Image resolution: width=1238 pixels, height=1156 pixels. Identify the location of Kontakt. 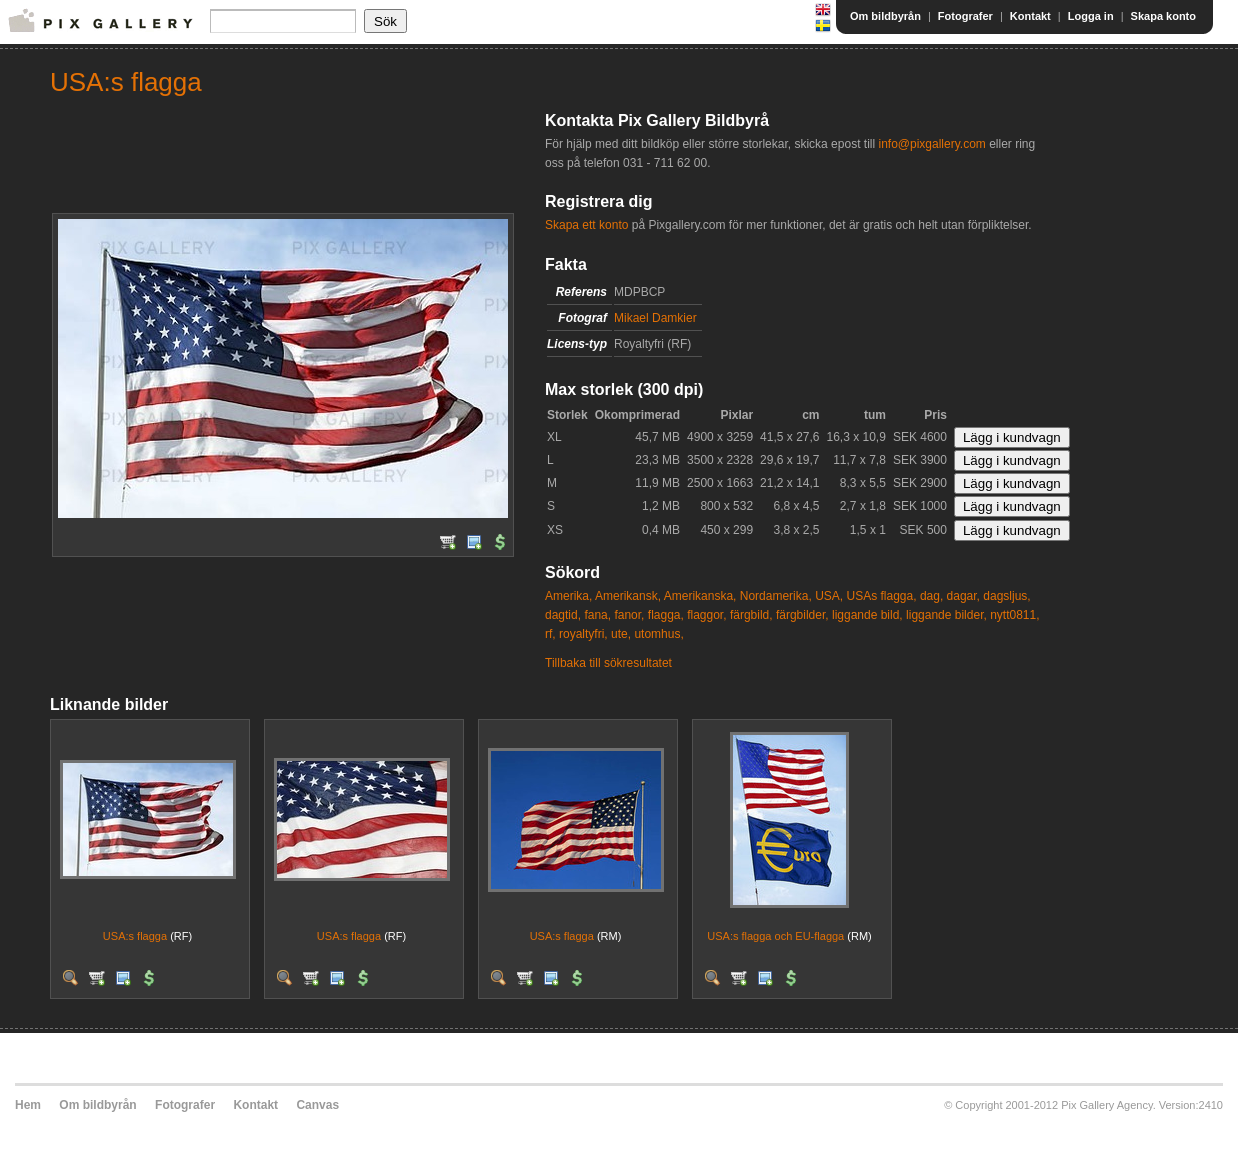
(1030, 16).